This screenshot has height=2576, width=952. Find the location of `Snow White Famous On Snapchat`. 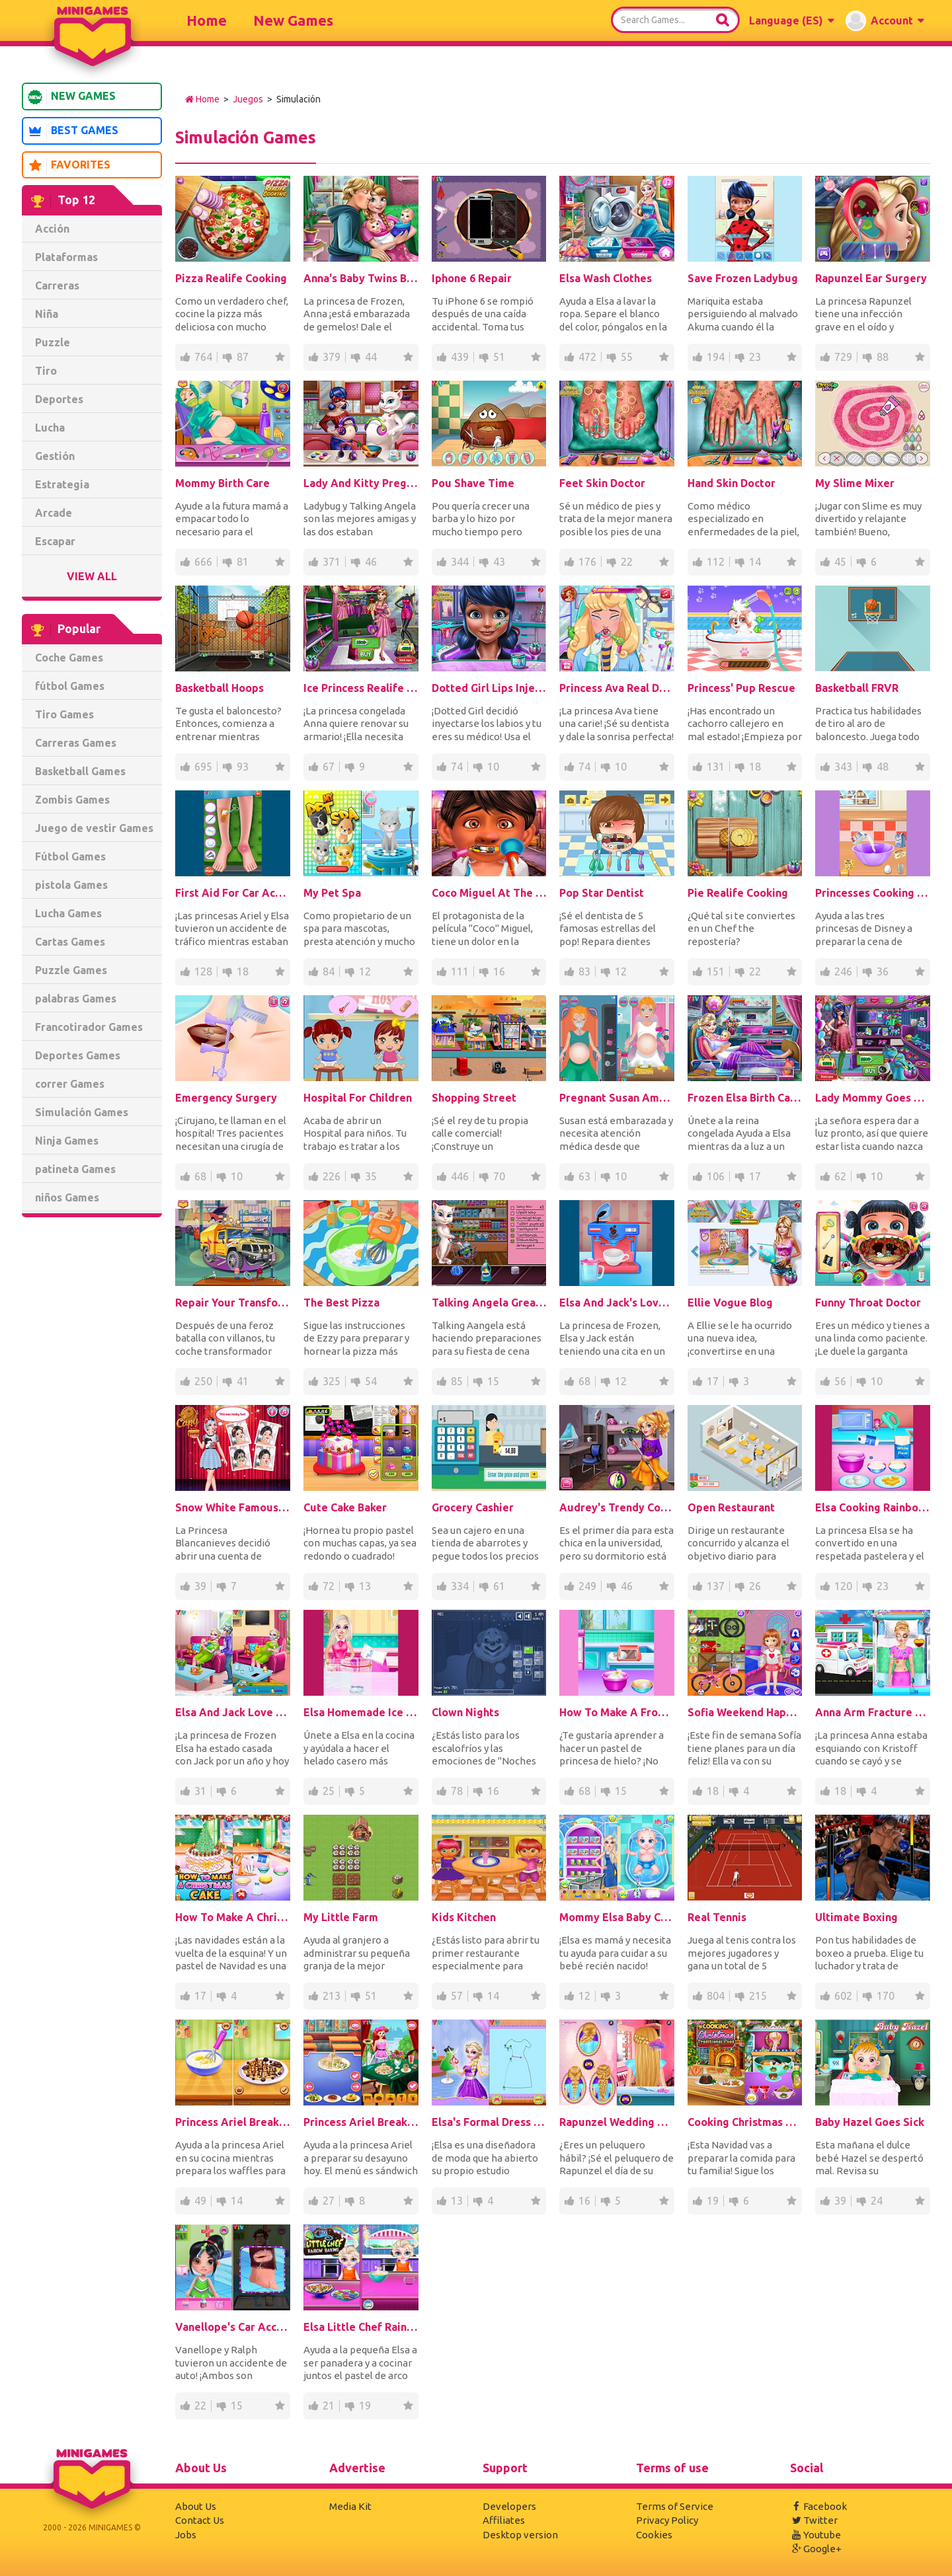

Snow White Famous On Snapchat is located at coordinates (232, 1507).